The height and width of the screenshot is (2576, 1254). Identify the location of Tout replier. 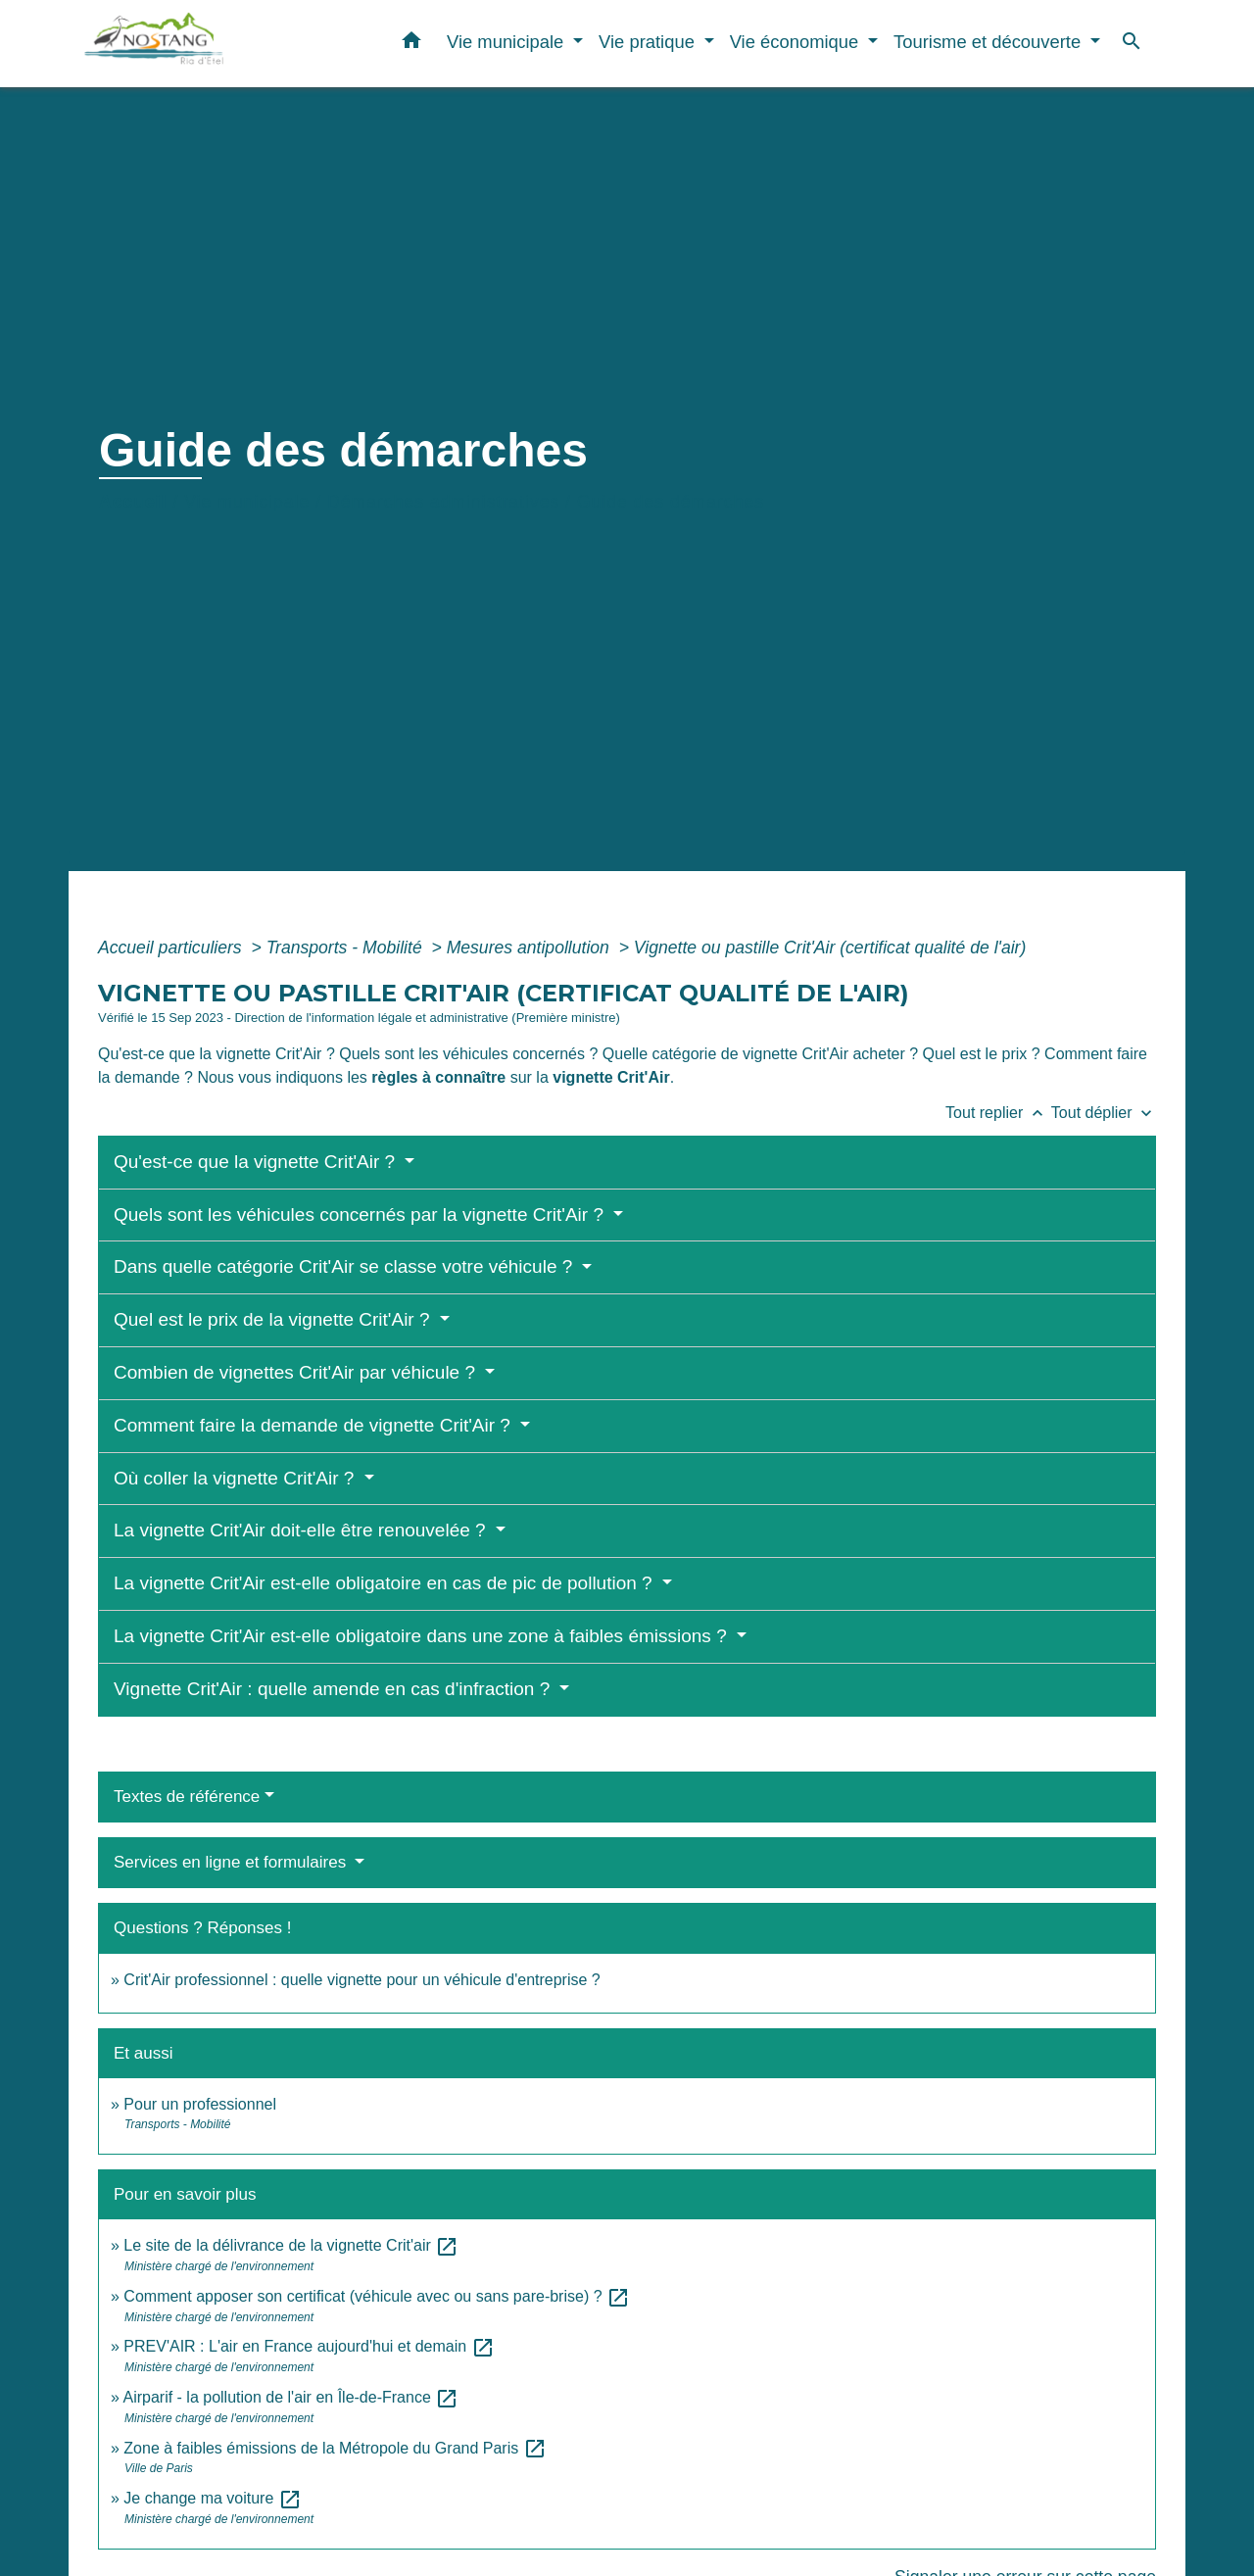
(998, 1112).